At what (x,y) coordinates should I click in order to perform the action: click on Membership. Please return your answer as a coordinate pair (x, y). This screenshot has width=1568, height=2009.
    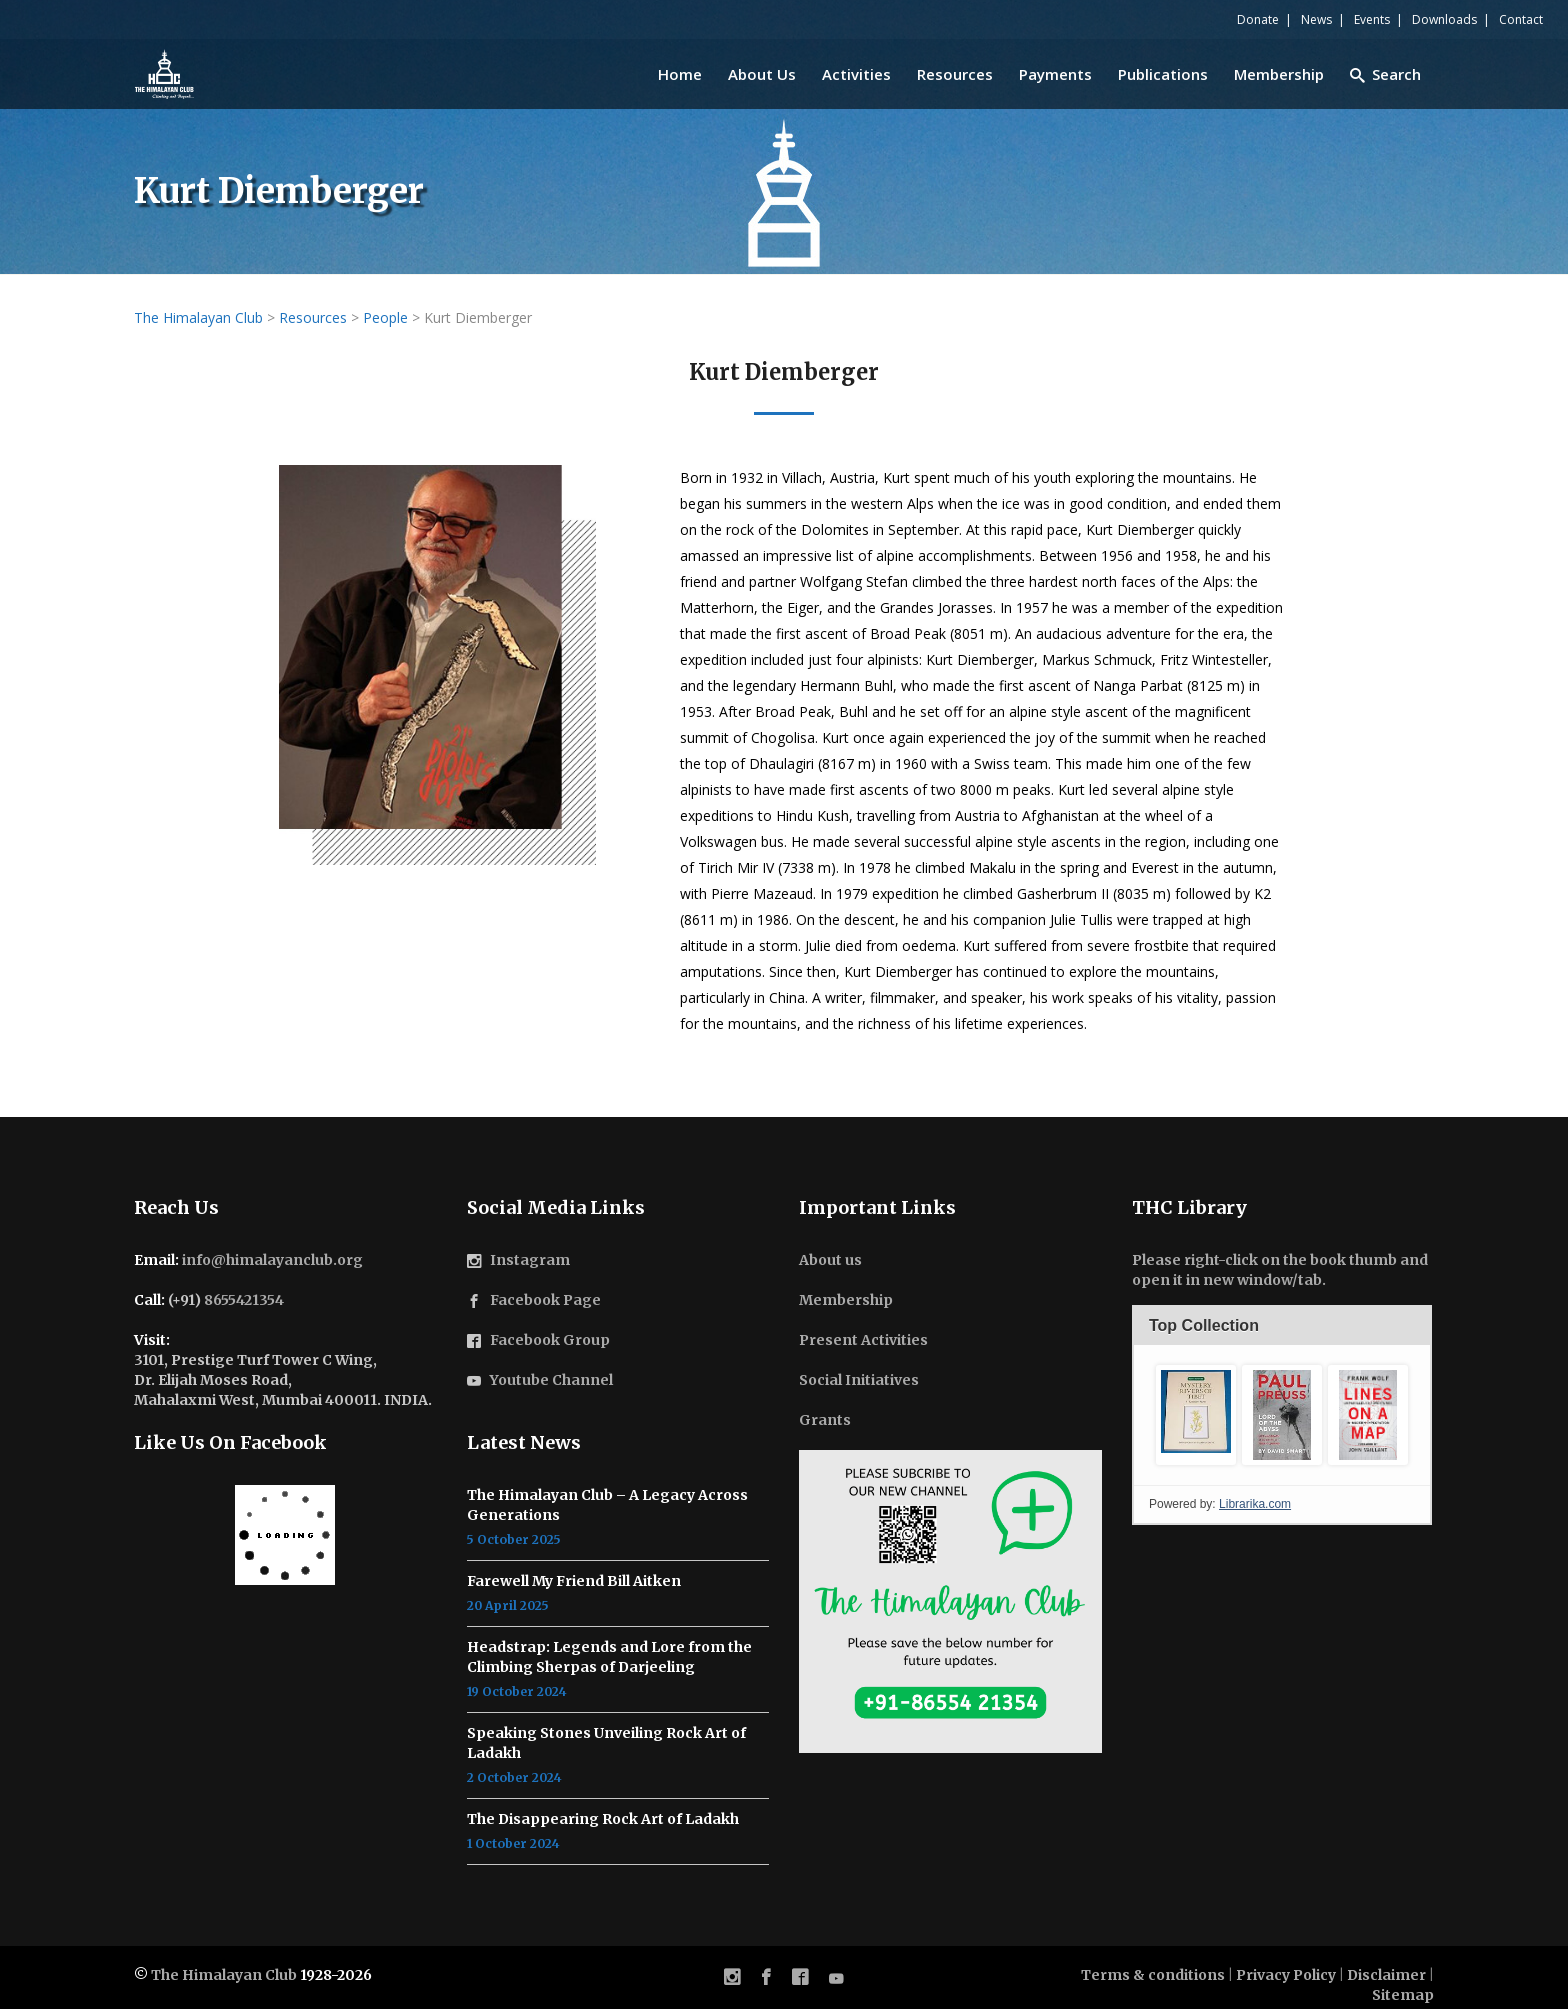
    Looking at the image, I should click on (846, 1300).